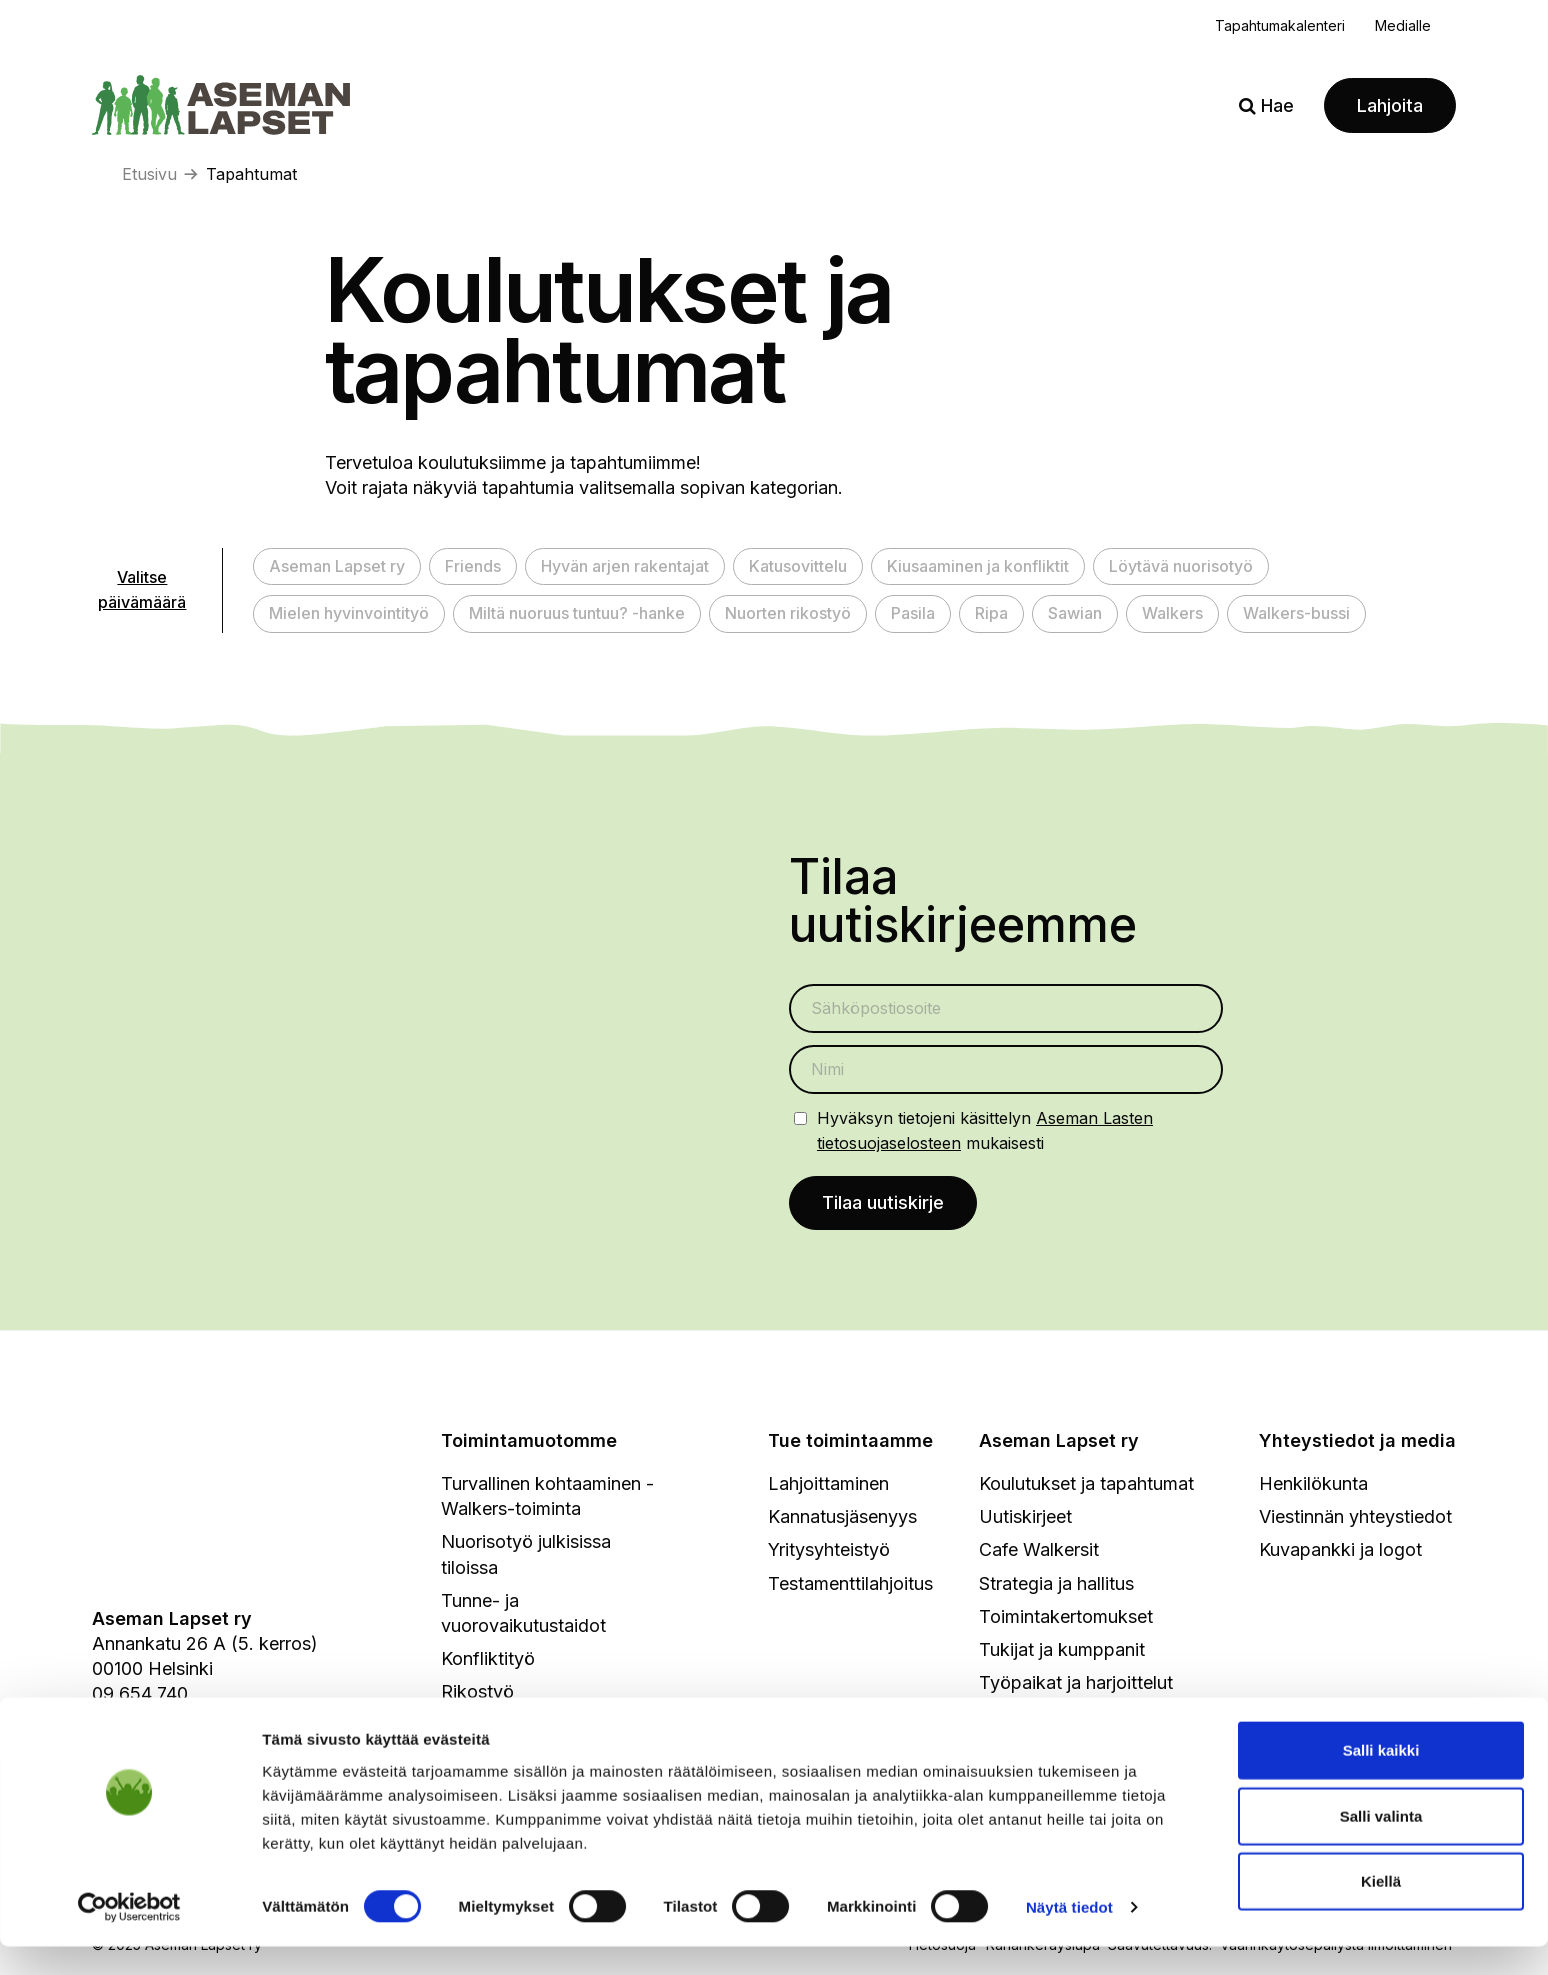 The width and height of the screenshot is (1548, 1975). Describe the element at coordinates (473, 566) in the screenshot. I see `Friends` at that location.